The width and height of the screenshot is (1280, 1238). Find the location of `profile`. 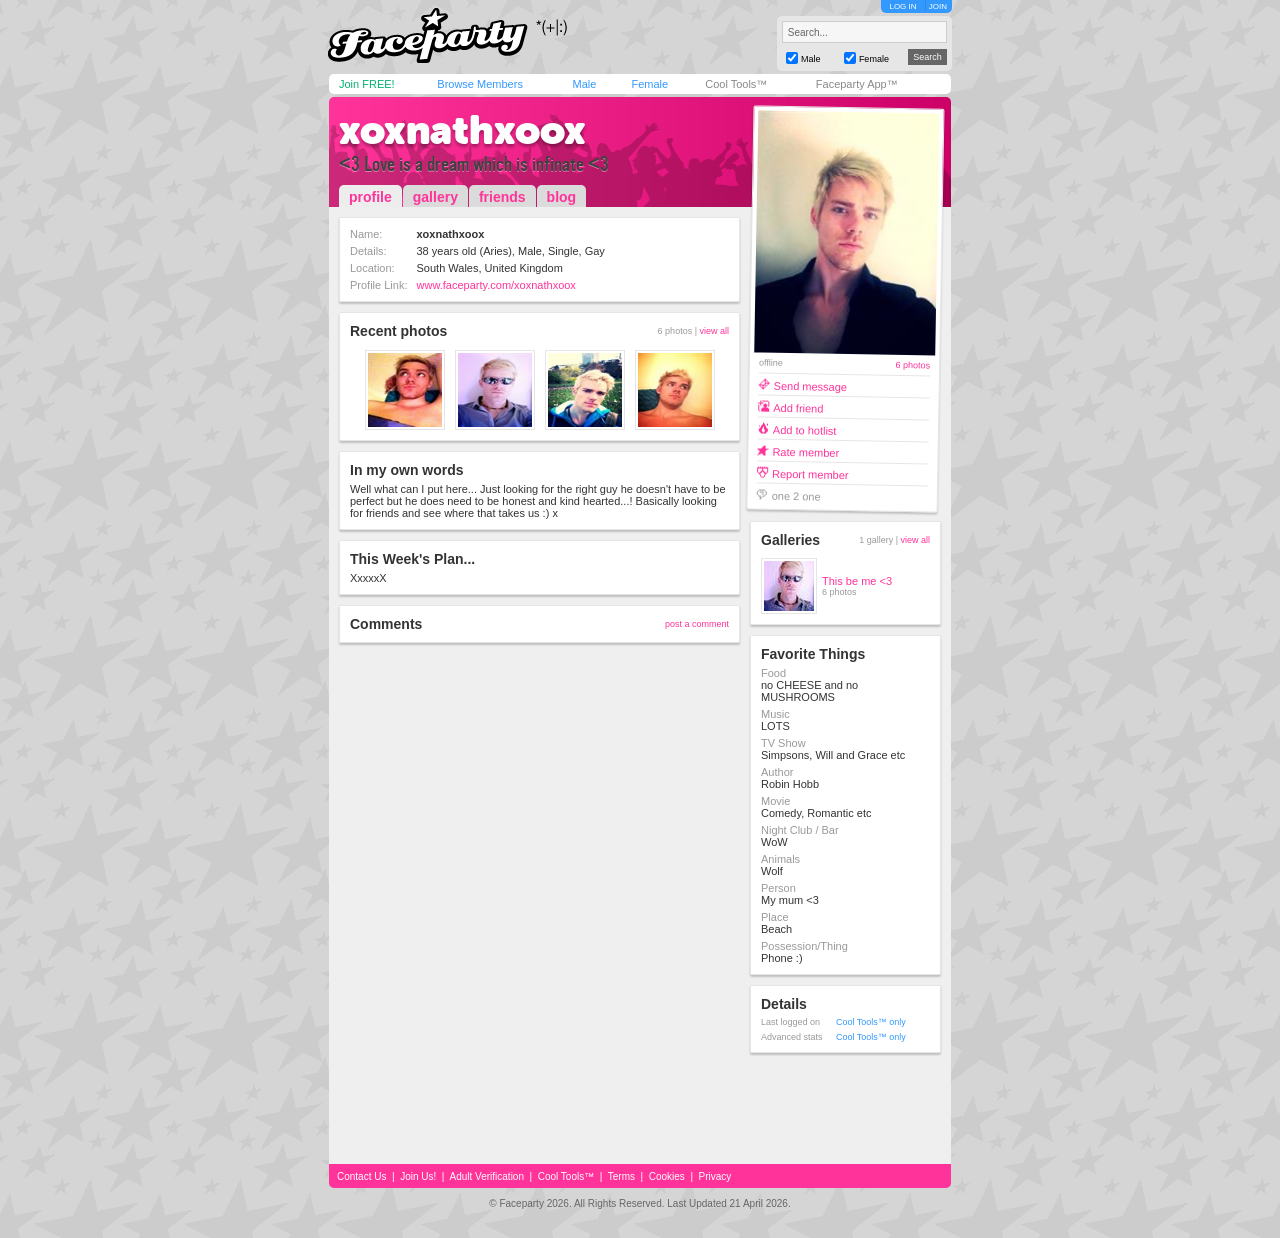

profile is located at coordinates (370, 197).